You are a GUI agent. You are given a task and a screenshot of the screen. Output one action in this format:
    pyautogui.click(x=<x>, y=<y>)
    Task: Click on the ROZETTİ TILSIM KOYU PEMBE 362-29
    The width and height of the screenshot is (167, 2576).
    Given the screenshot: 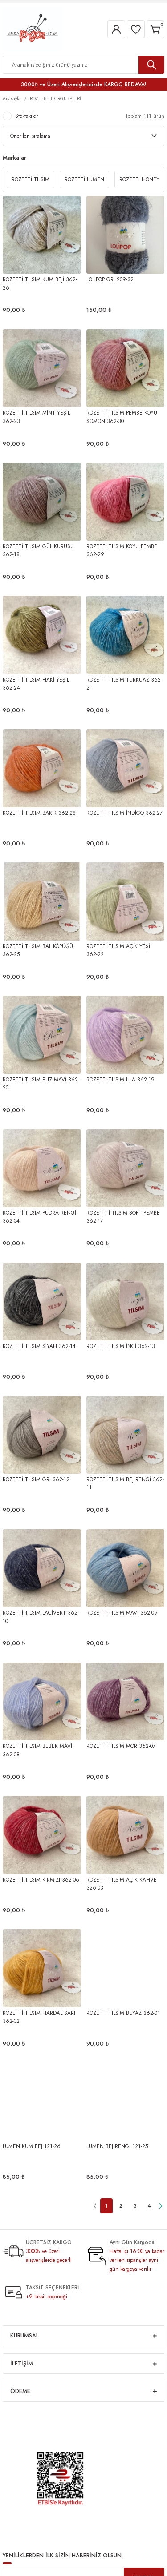 What is the action you would take?
    pyautogui.click(x=121, y=550)
    